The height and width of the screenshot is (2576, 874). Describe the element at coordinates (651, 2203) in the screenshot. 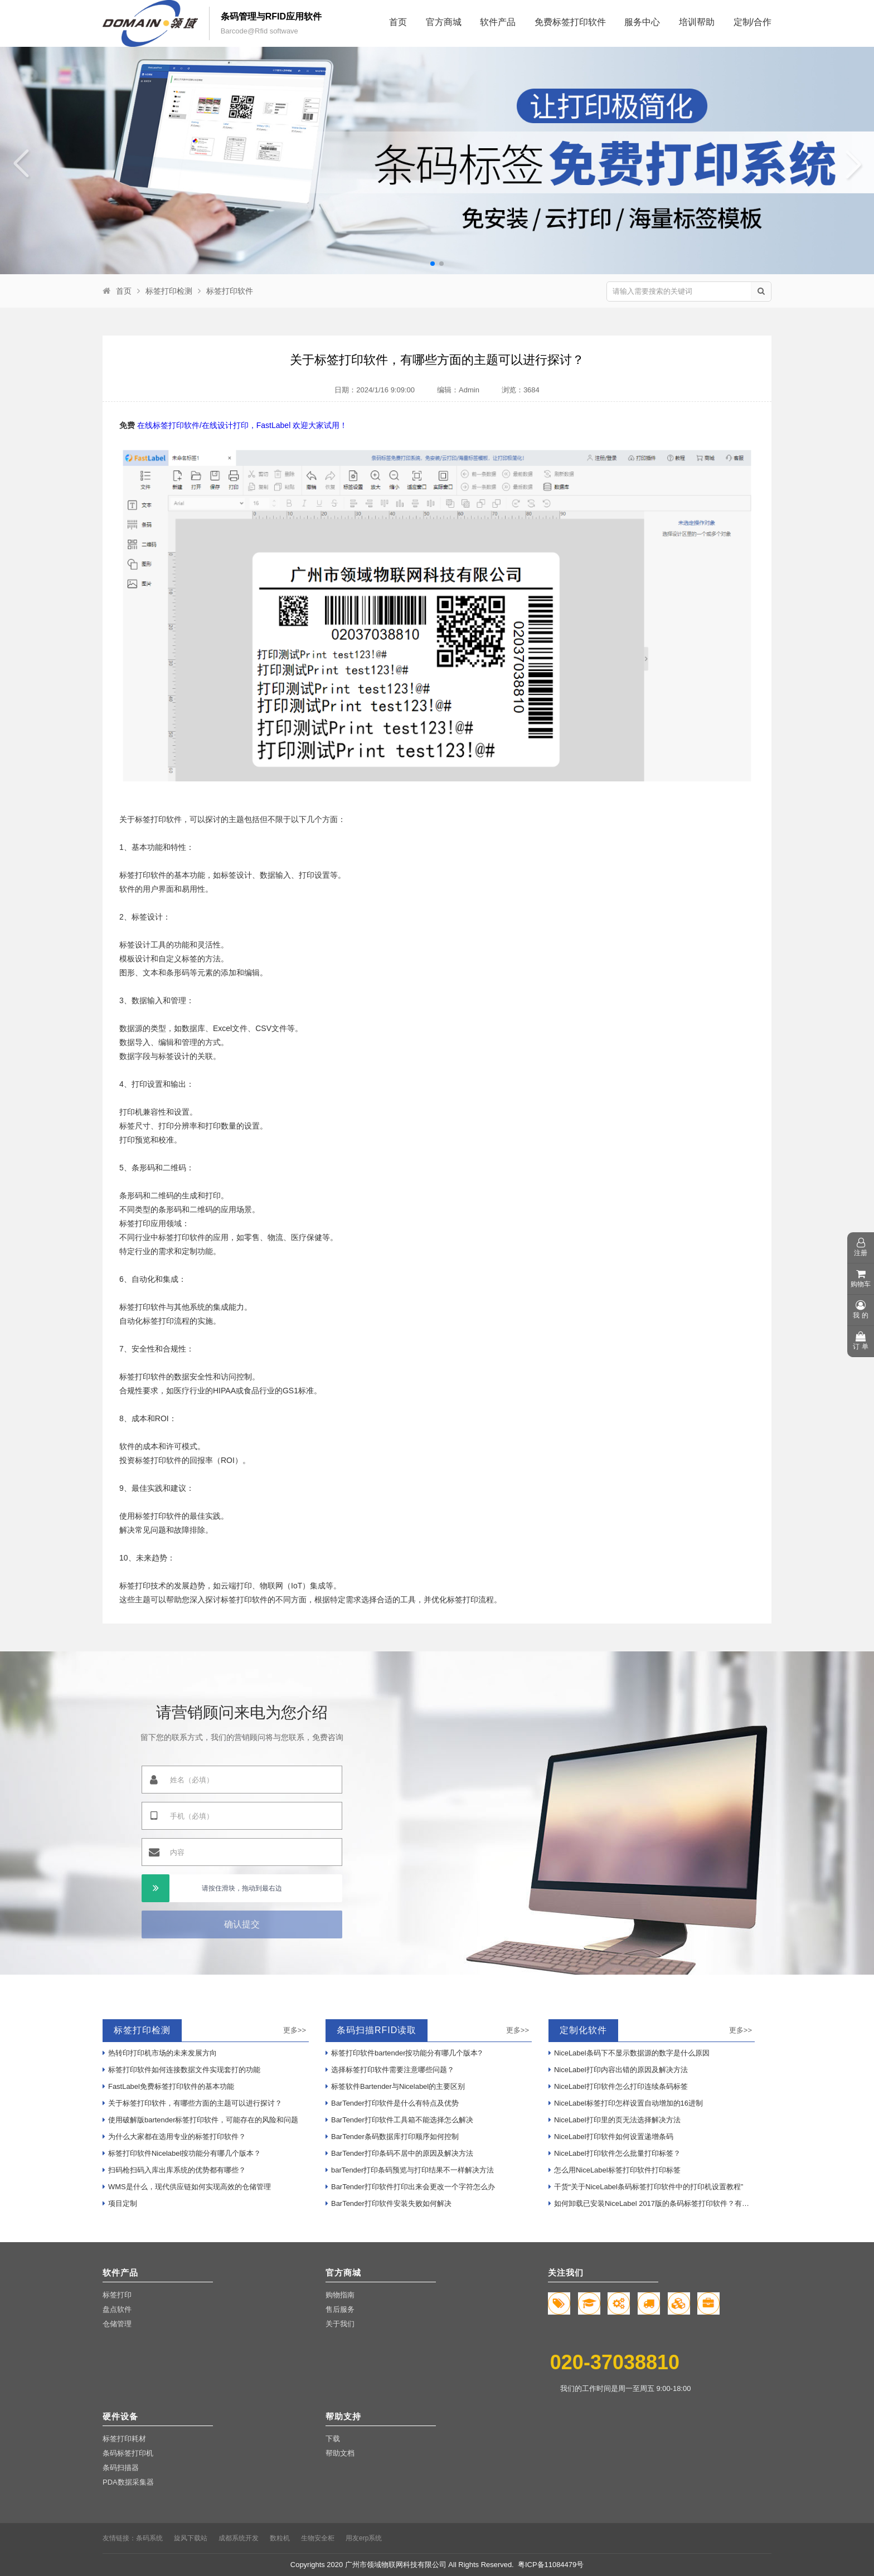

I see `如何卸载已安装NiceLabel 2017版的条码标签打印软件？有哪些步骤？` at that location.